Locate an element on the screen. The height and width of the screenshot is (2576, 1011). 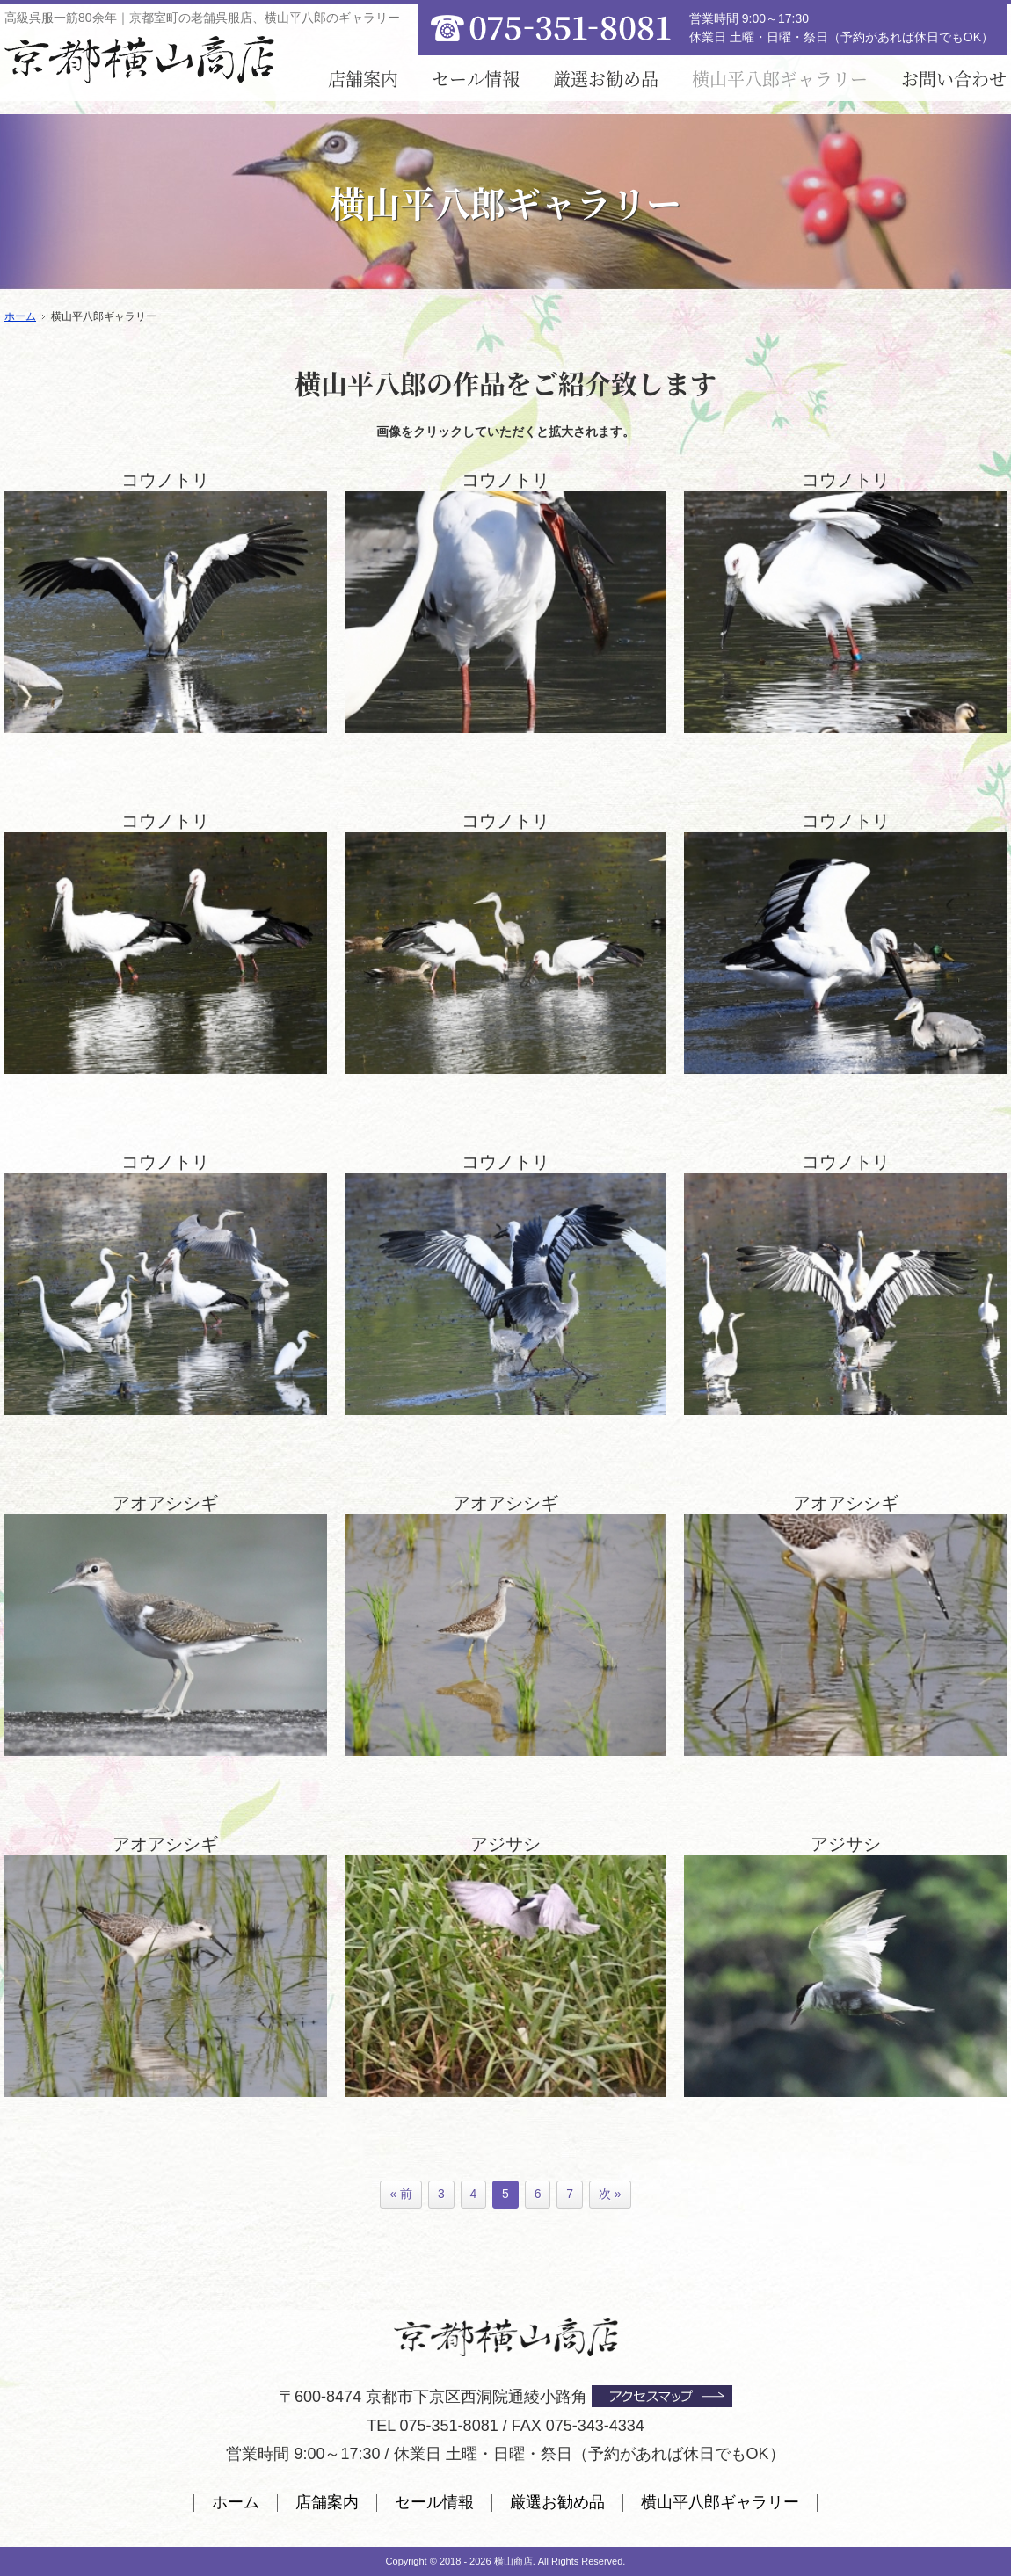
横山平八郎ギャラリー is located at coordinates (720, 2502).